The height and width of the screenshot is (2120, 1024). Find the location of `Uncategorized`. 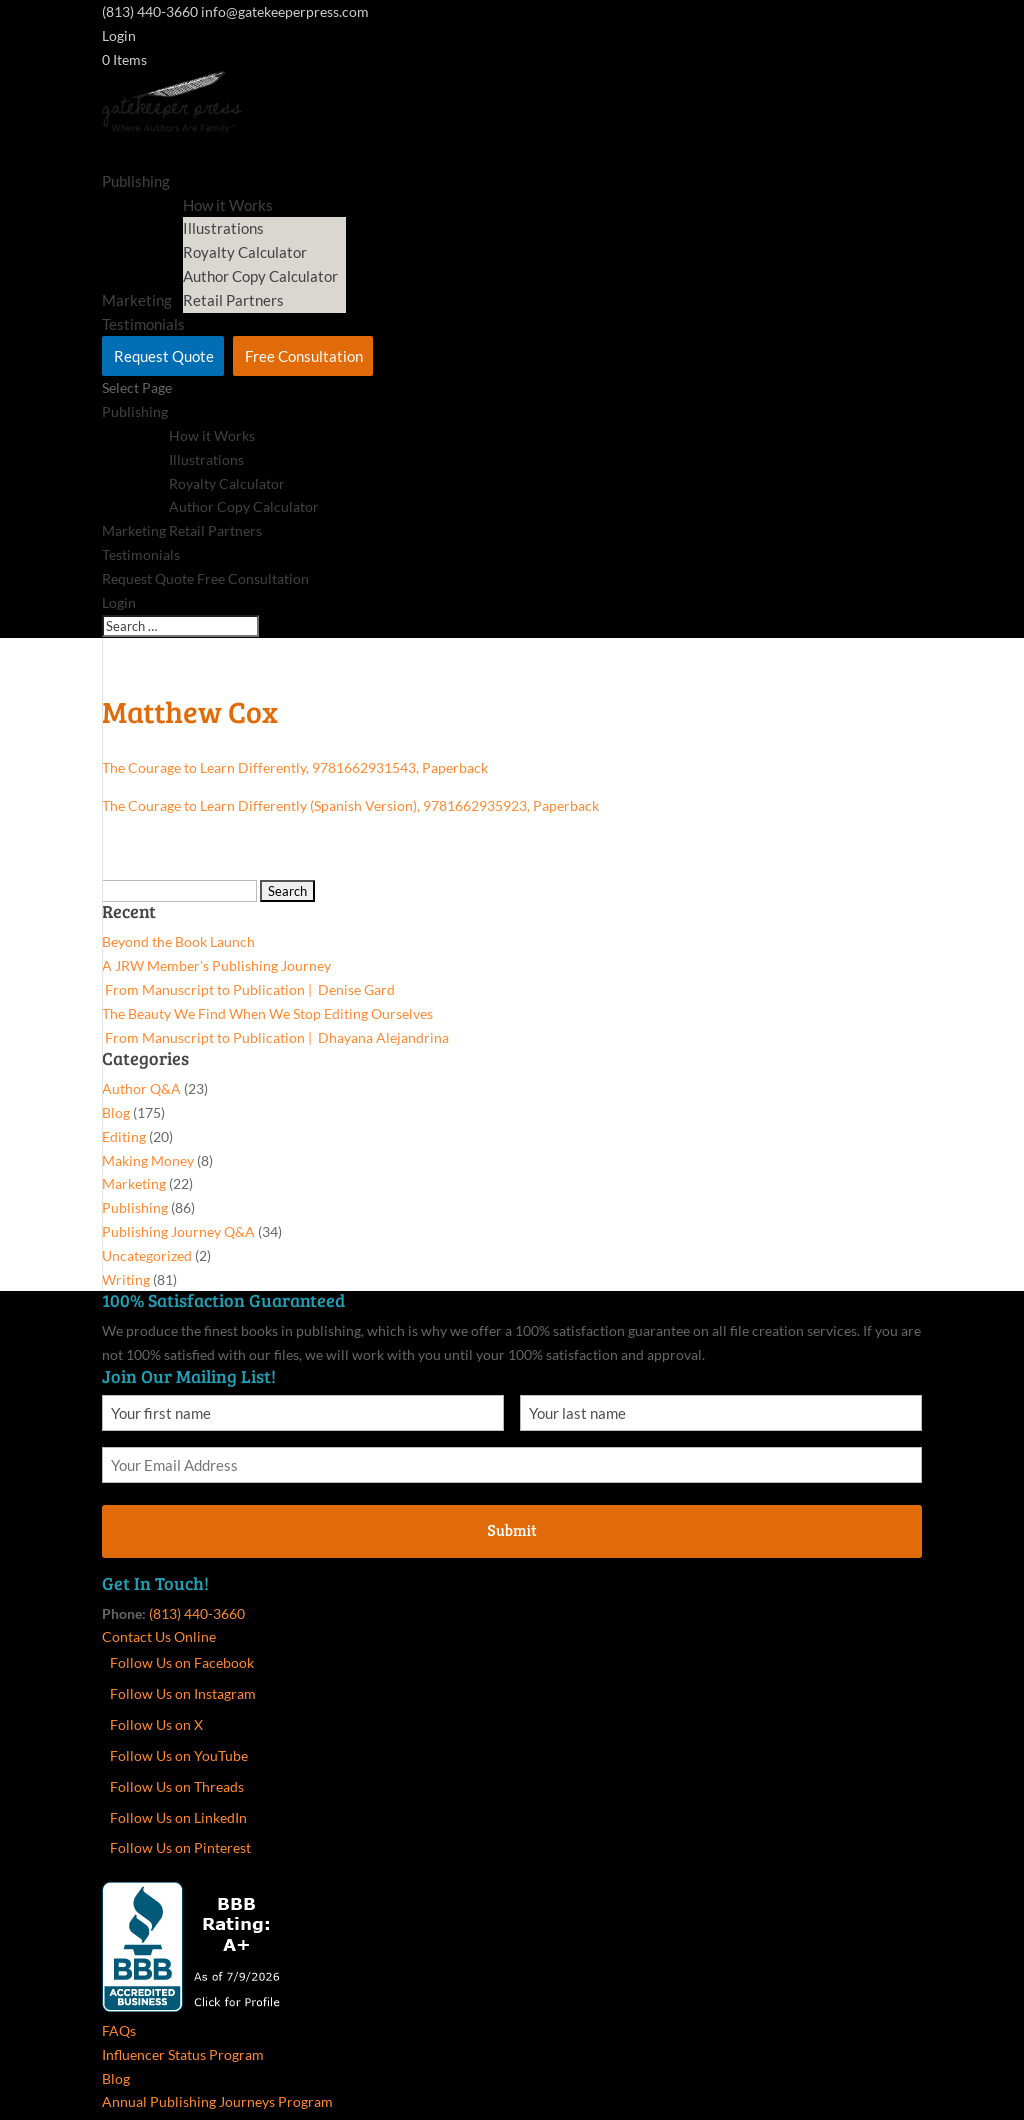

Uncategorized is located at coordinates (147, 1255).